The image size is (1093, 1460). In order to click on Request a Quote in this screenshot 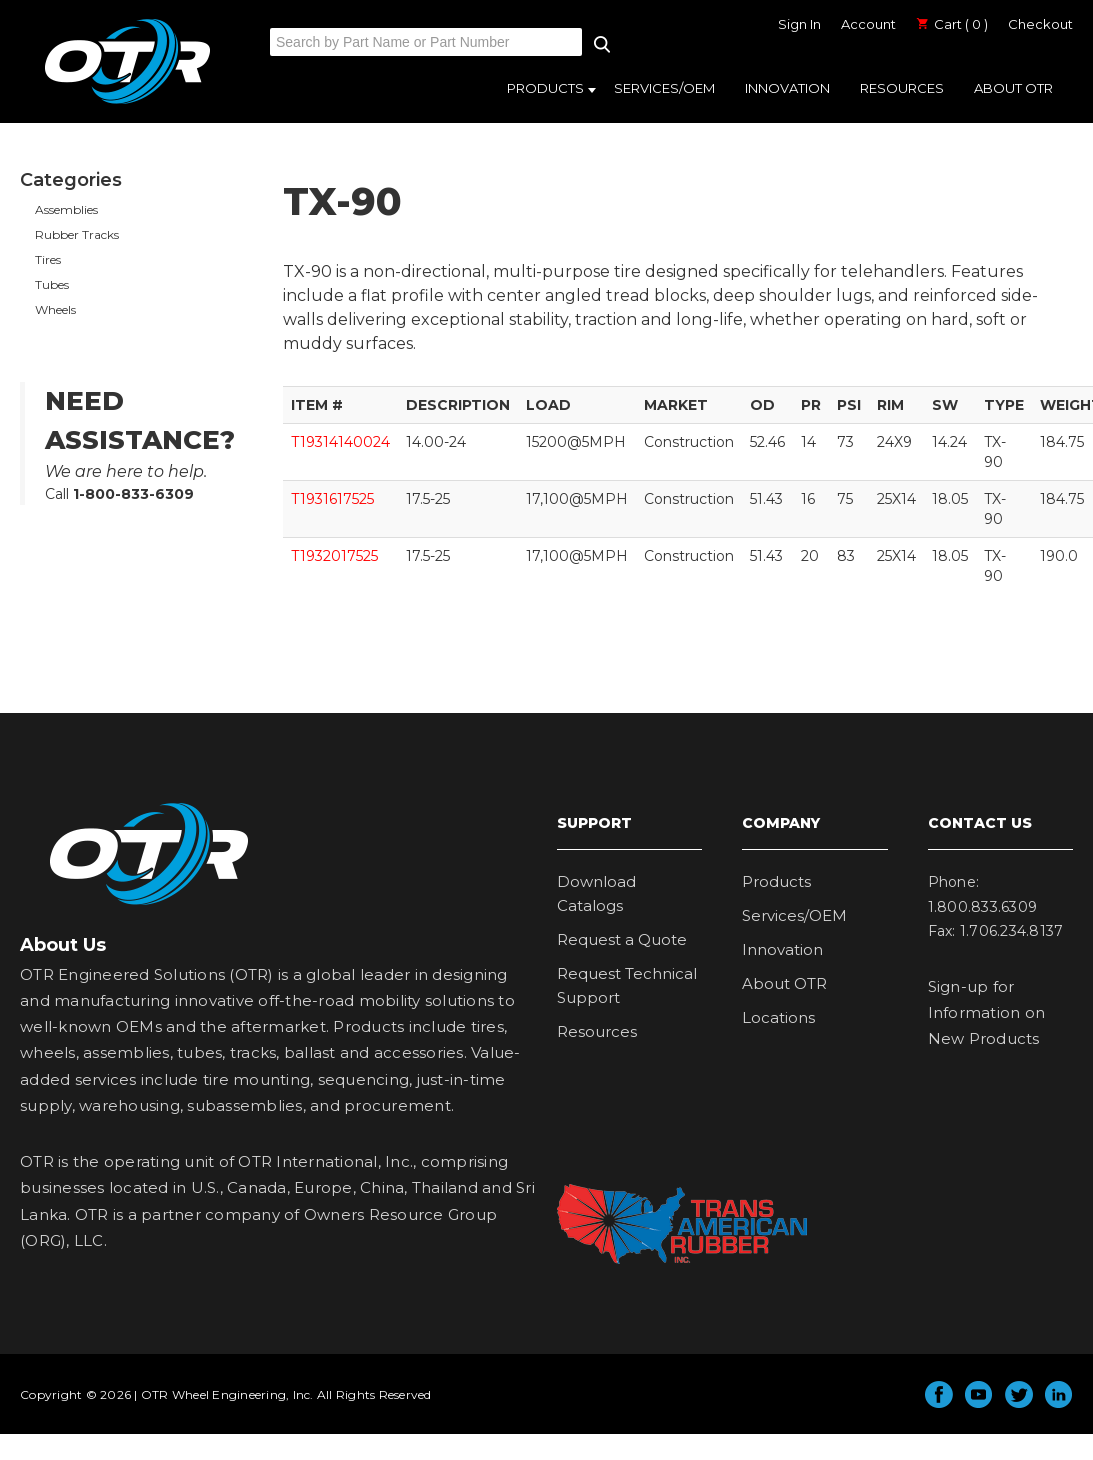, I will do `click(622, 939)`.